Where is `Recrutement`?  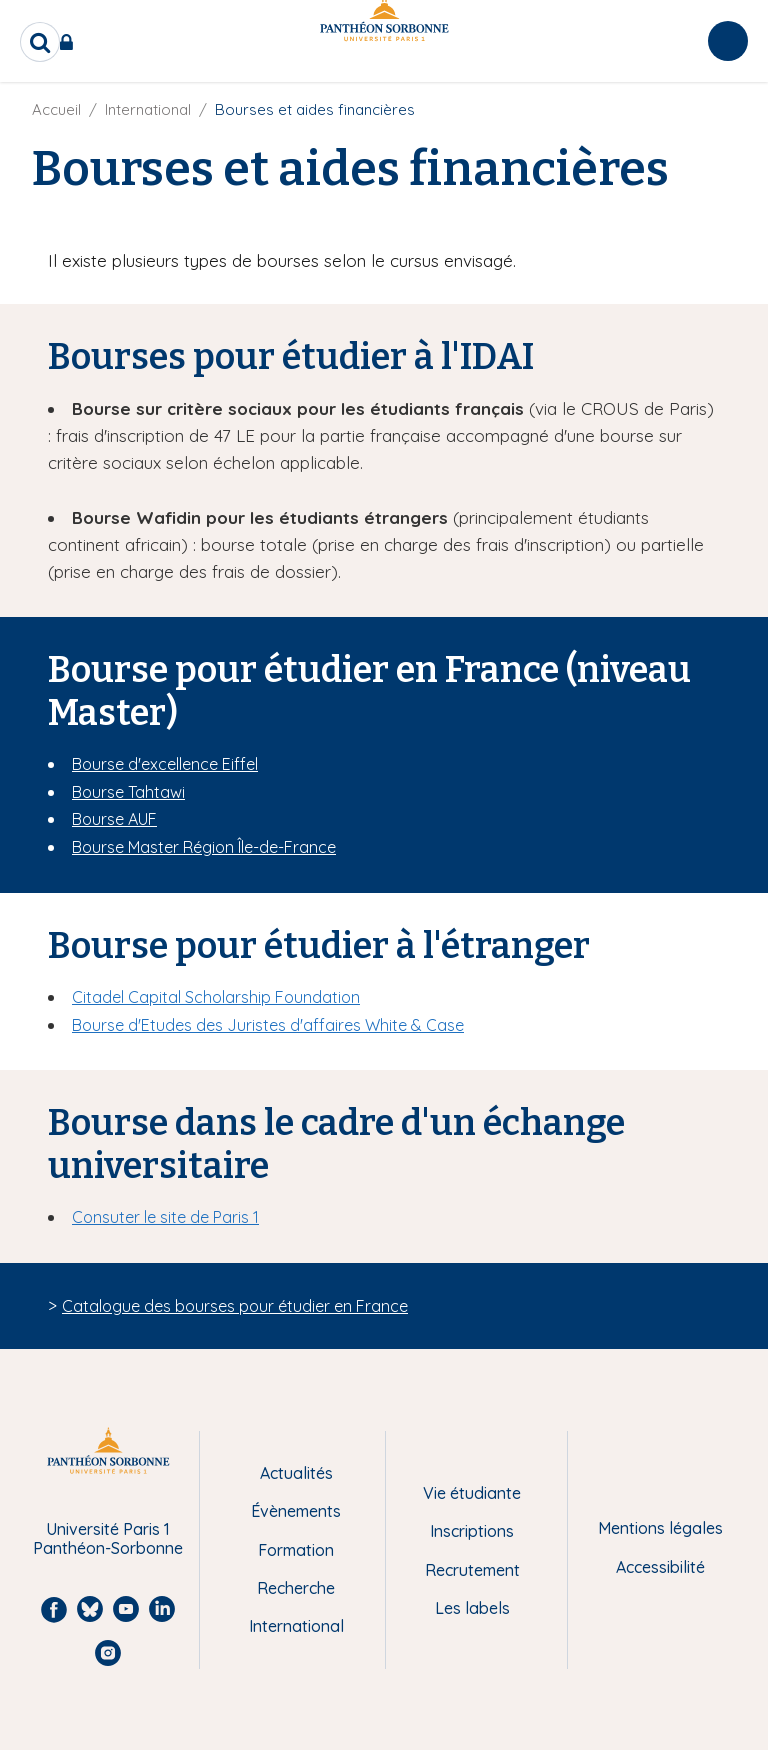
Recrutement is located at coordinates (472, 1570).